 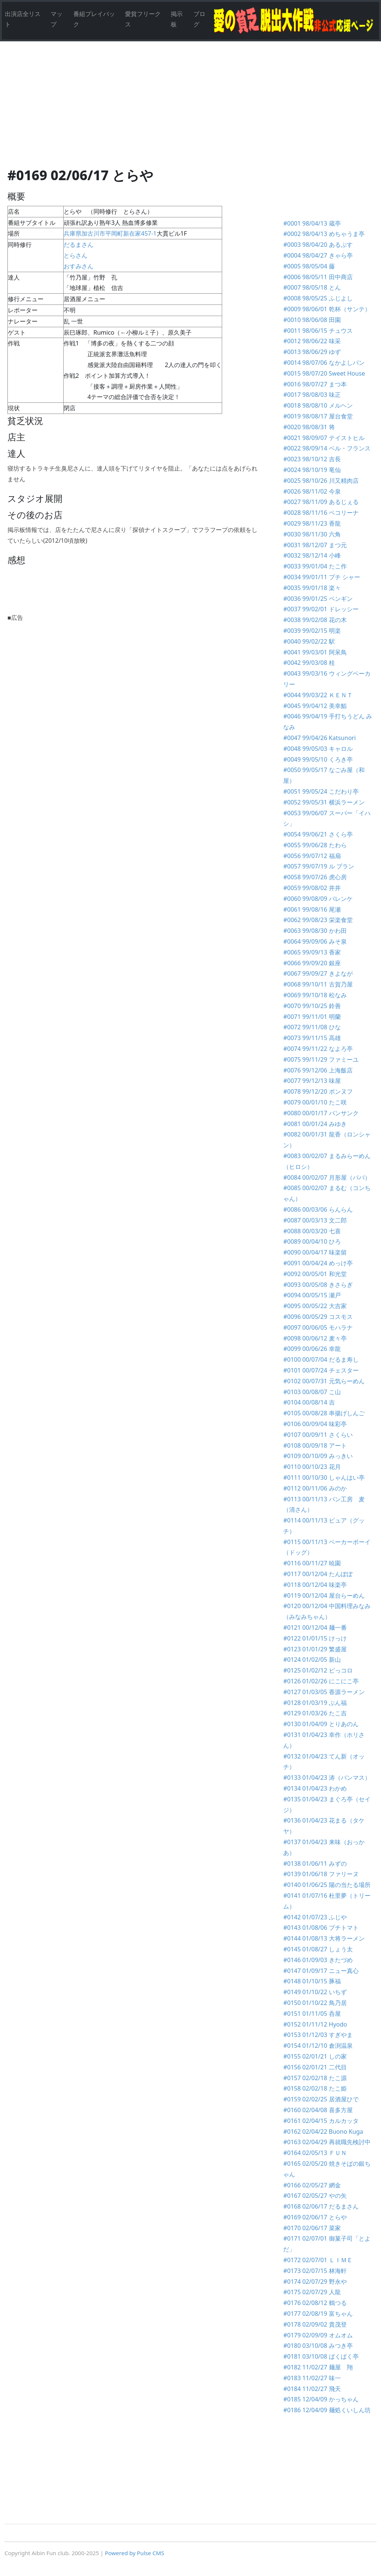 I want to click on #0097 00/06/05 モハラナ, so click(x=317, y=1327).